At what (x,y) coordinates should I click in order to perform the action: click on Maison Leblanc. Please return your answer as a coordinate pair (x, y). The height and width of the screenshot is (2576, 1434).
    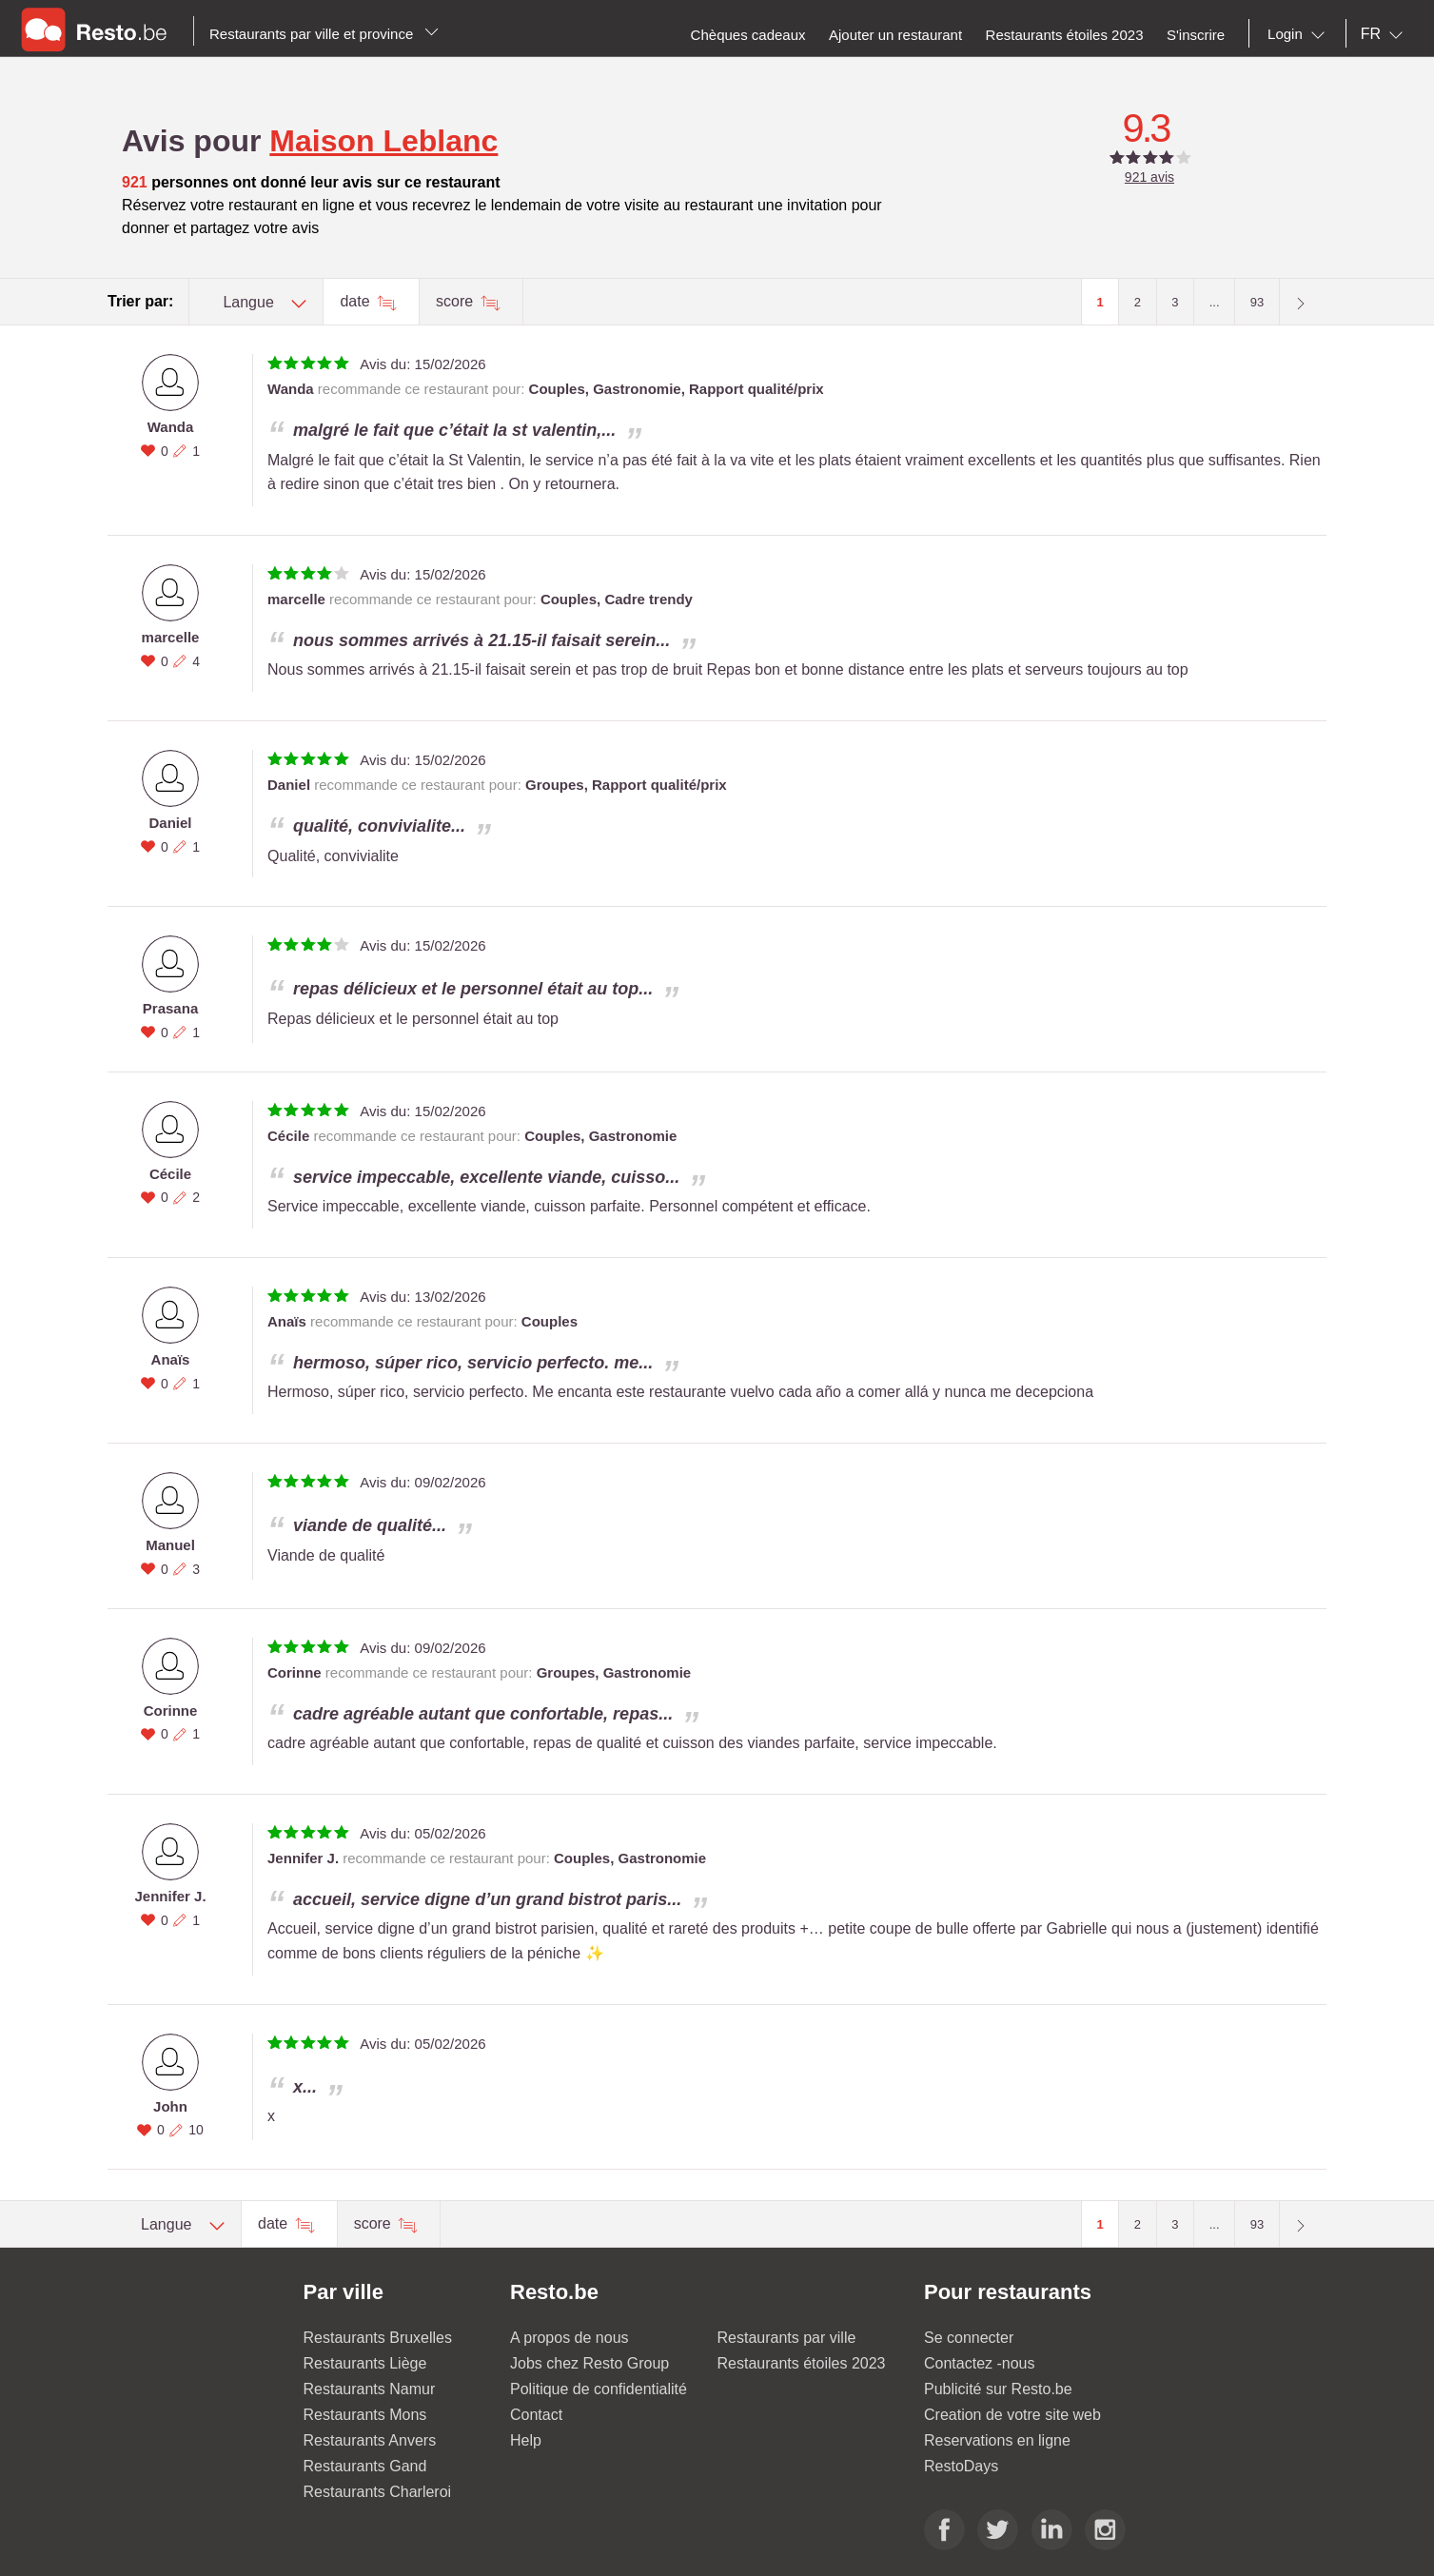
    Looking at the image, I should click on (383, 141).